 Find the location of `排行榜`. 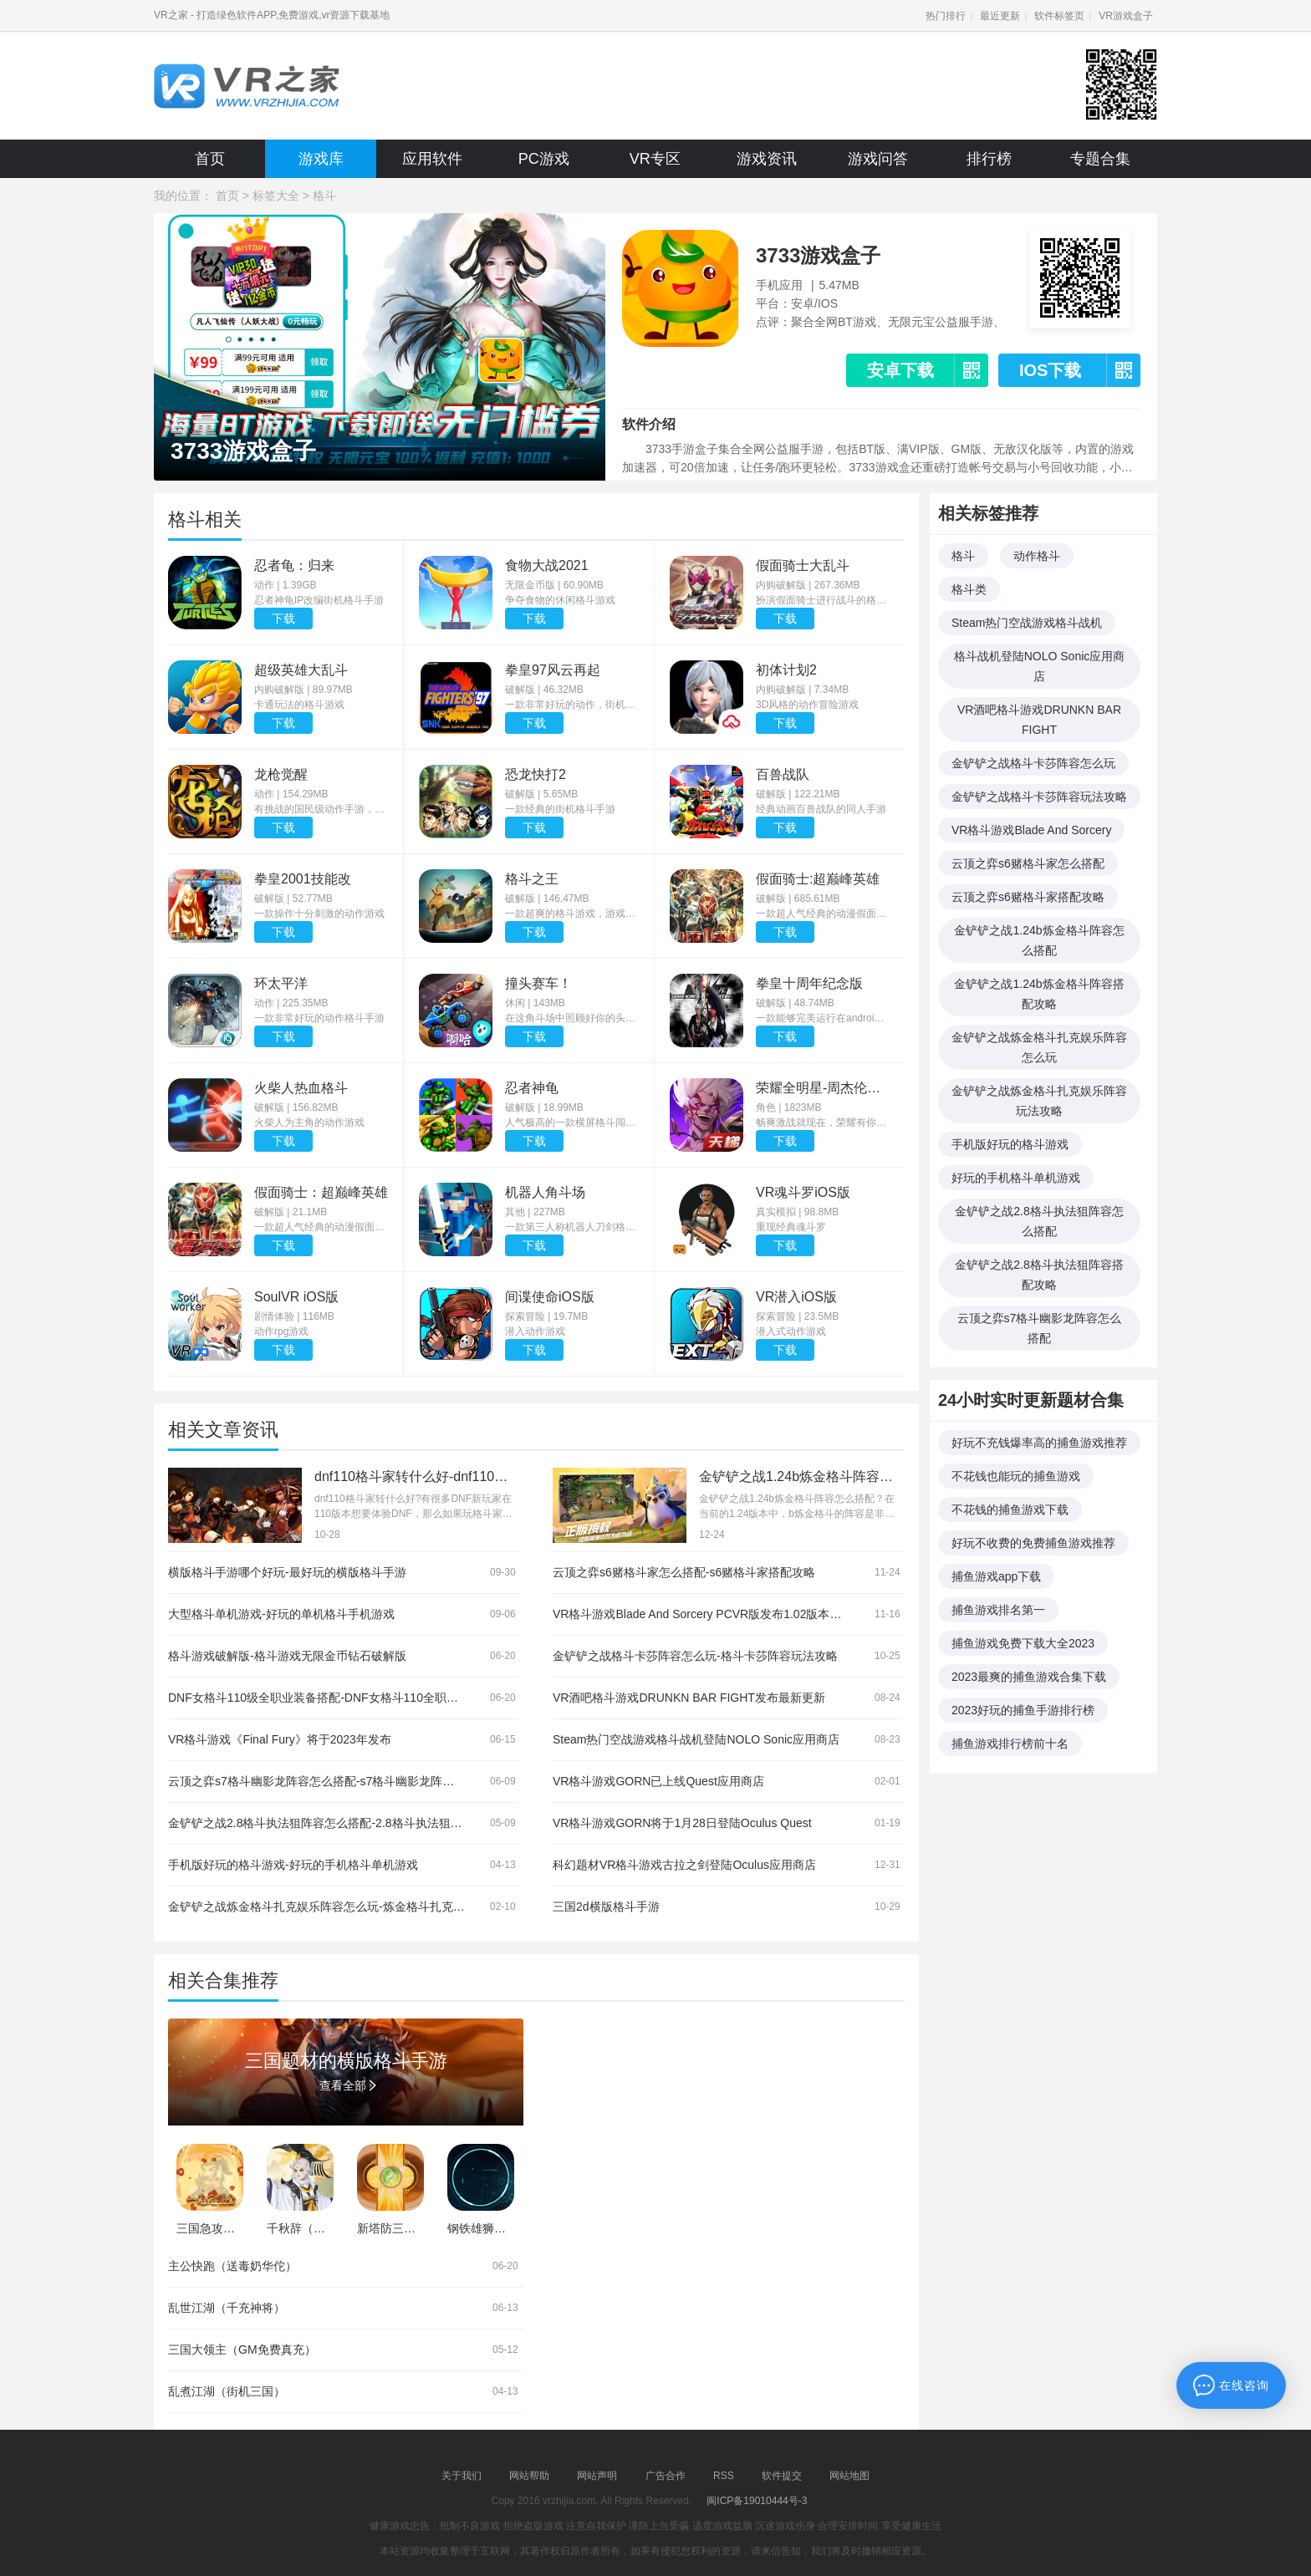

排行榜 is located at coordinates (989, 158).